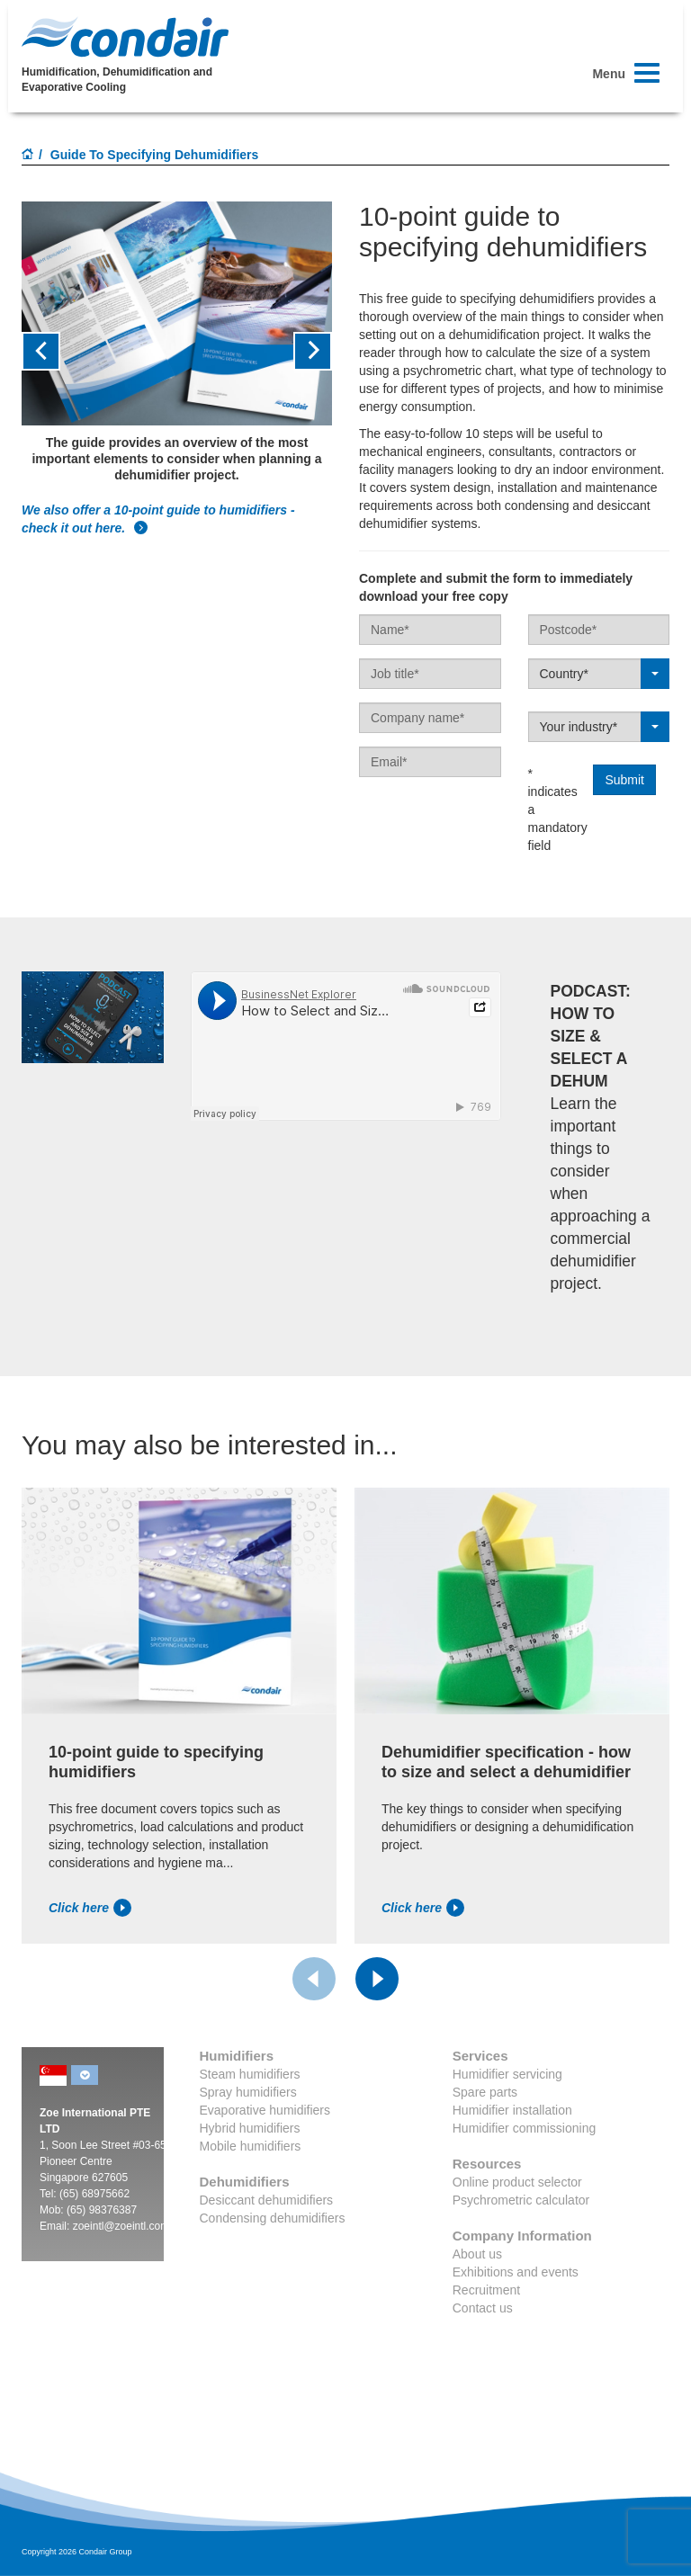  What do you see at coordinates (486, 2290) in the screenshot?
I see `Recruitment` at bounding box center [486, 2290].